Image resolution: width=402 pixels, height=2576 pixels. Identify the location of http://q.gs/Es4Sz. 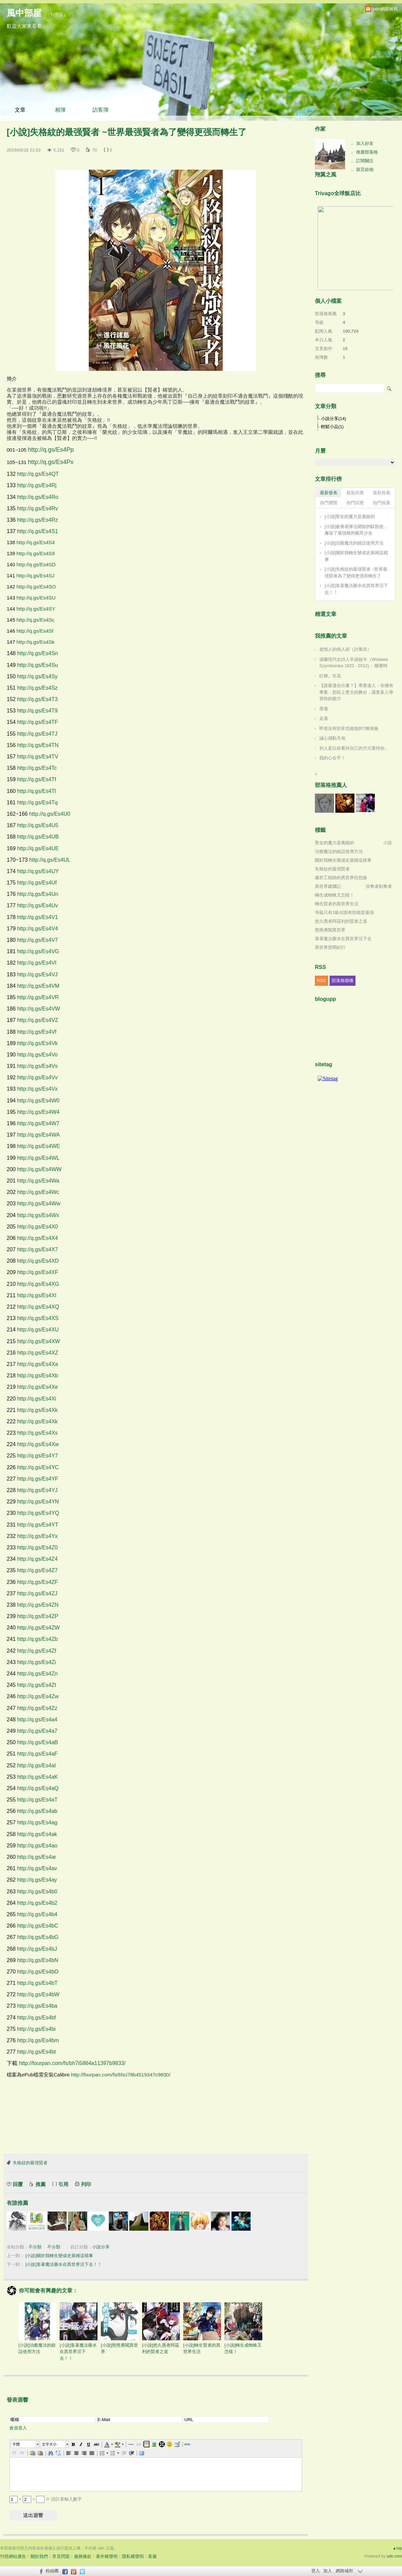
(37, 688).